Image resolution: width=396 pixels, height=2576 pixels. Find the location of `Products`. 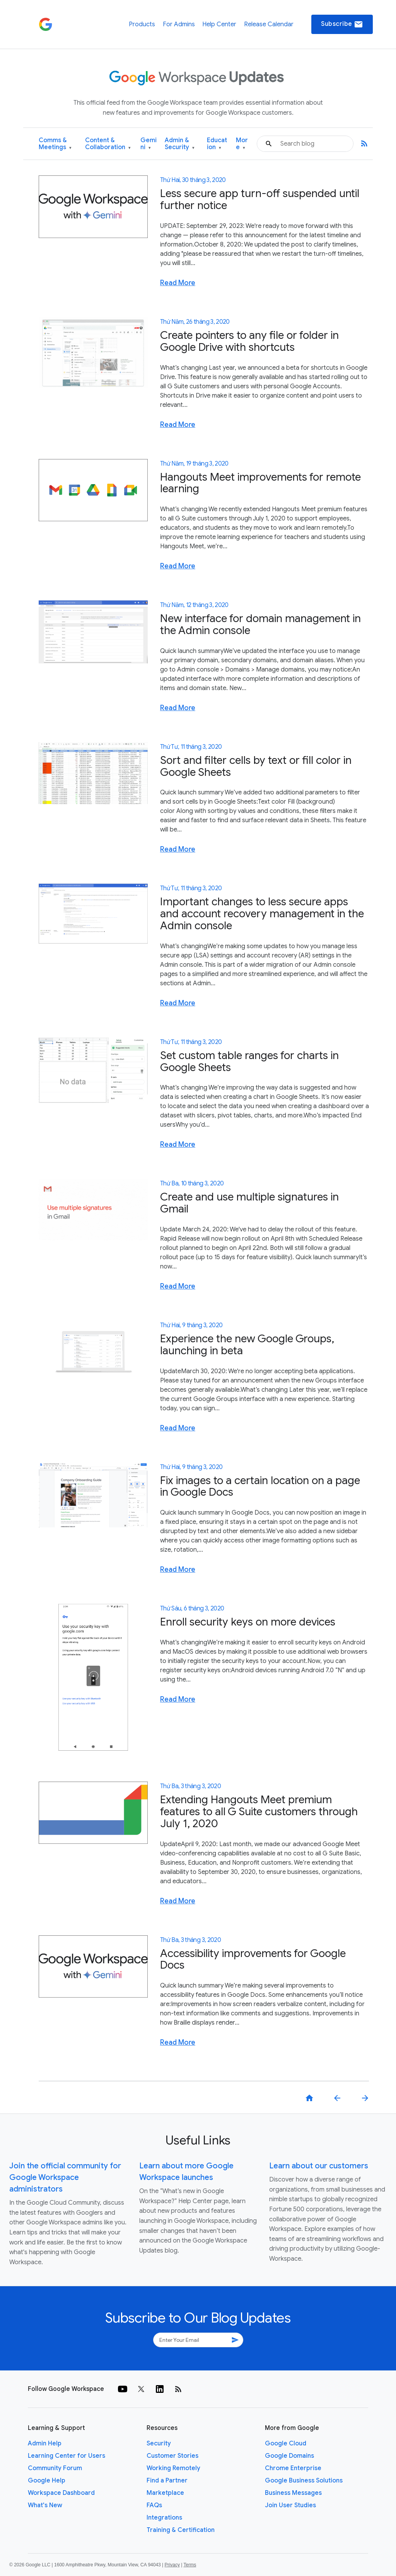

Products is located at coordinates (142, 24).